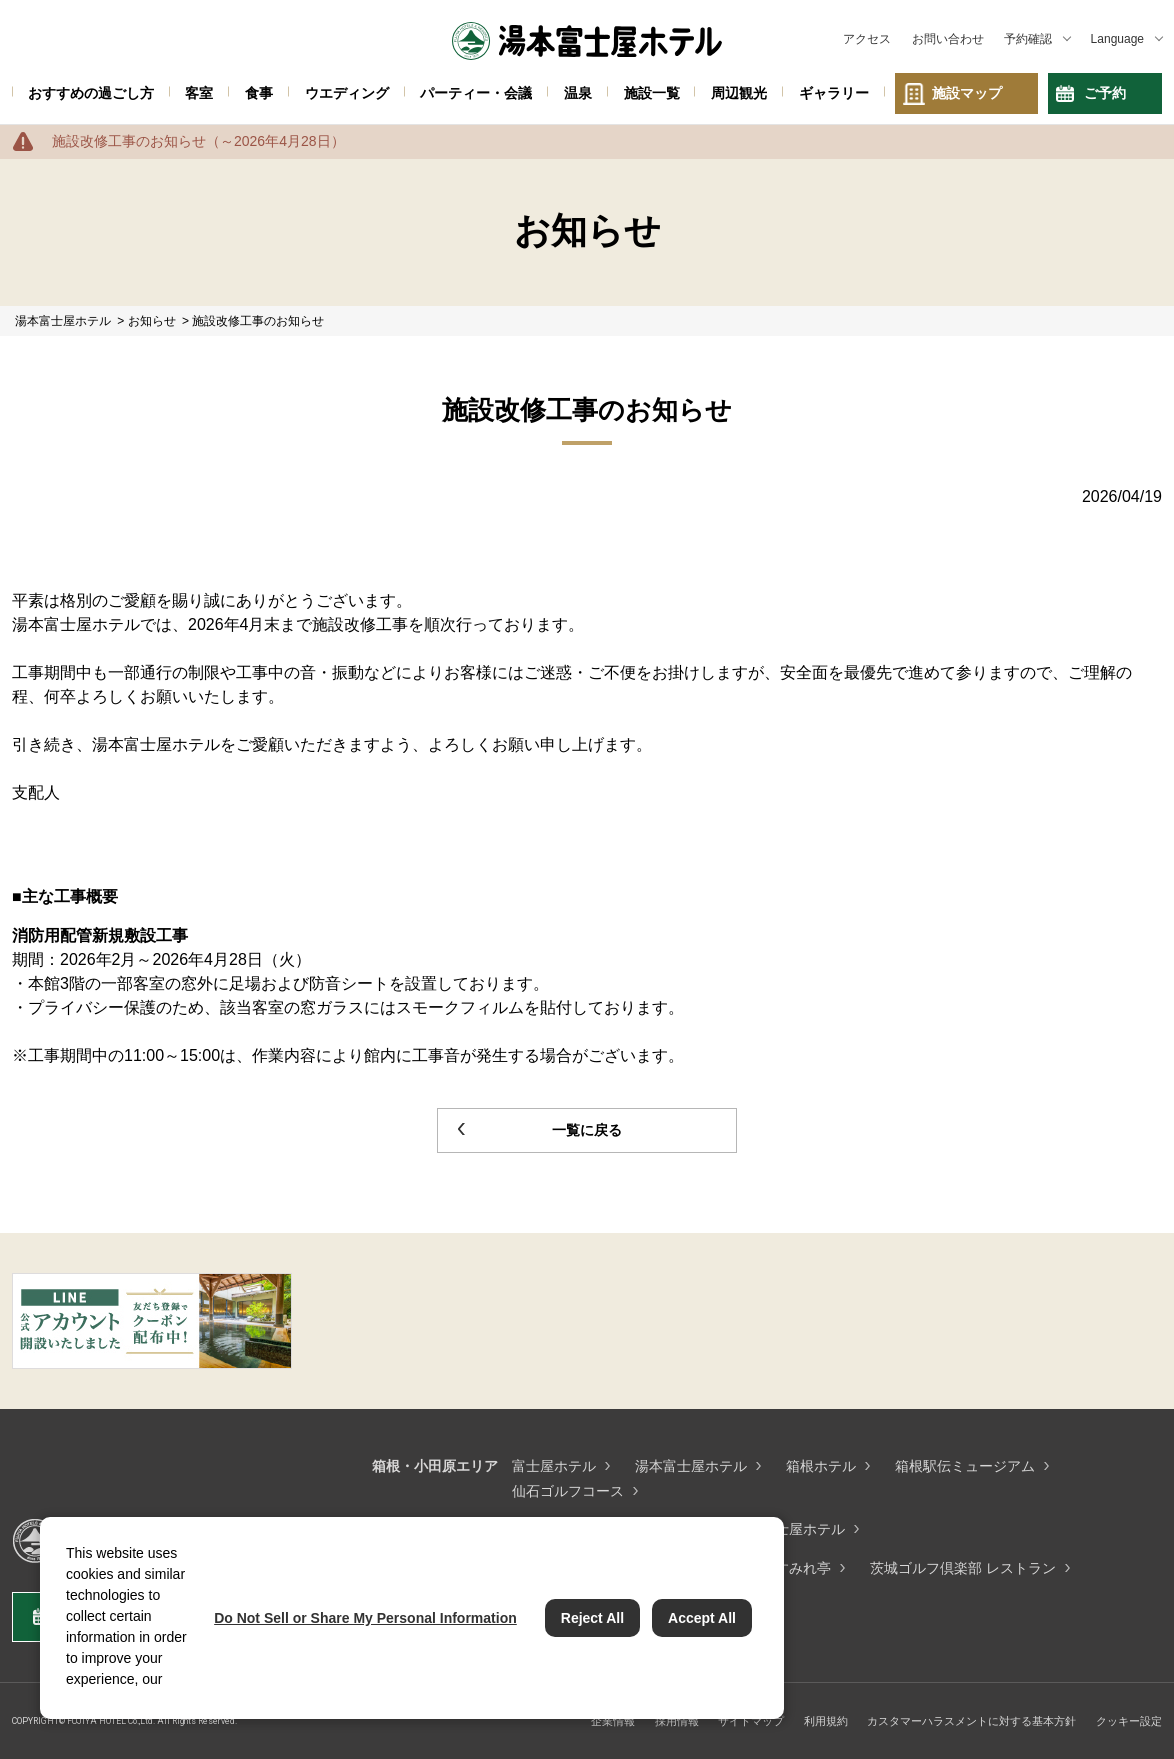 This screenshot has height=1759, width=1174. What do you see at coordinates (971, 1721) in the screenshot?
I see `カスタマーハラスメントに対する基本方針` at bounding box center [971, 1721].